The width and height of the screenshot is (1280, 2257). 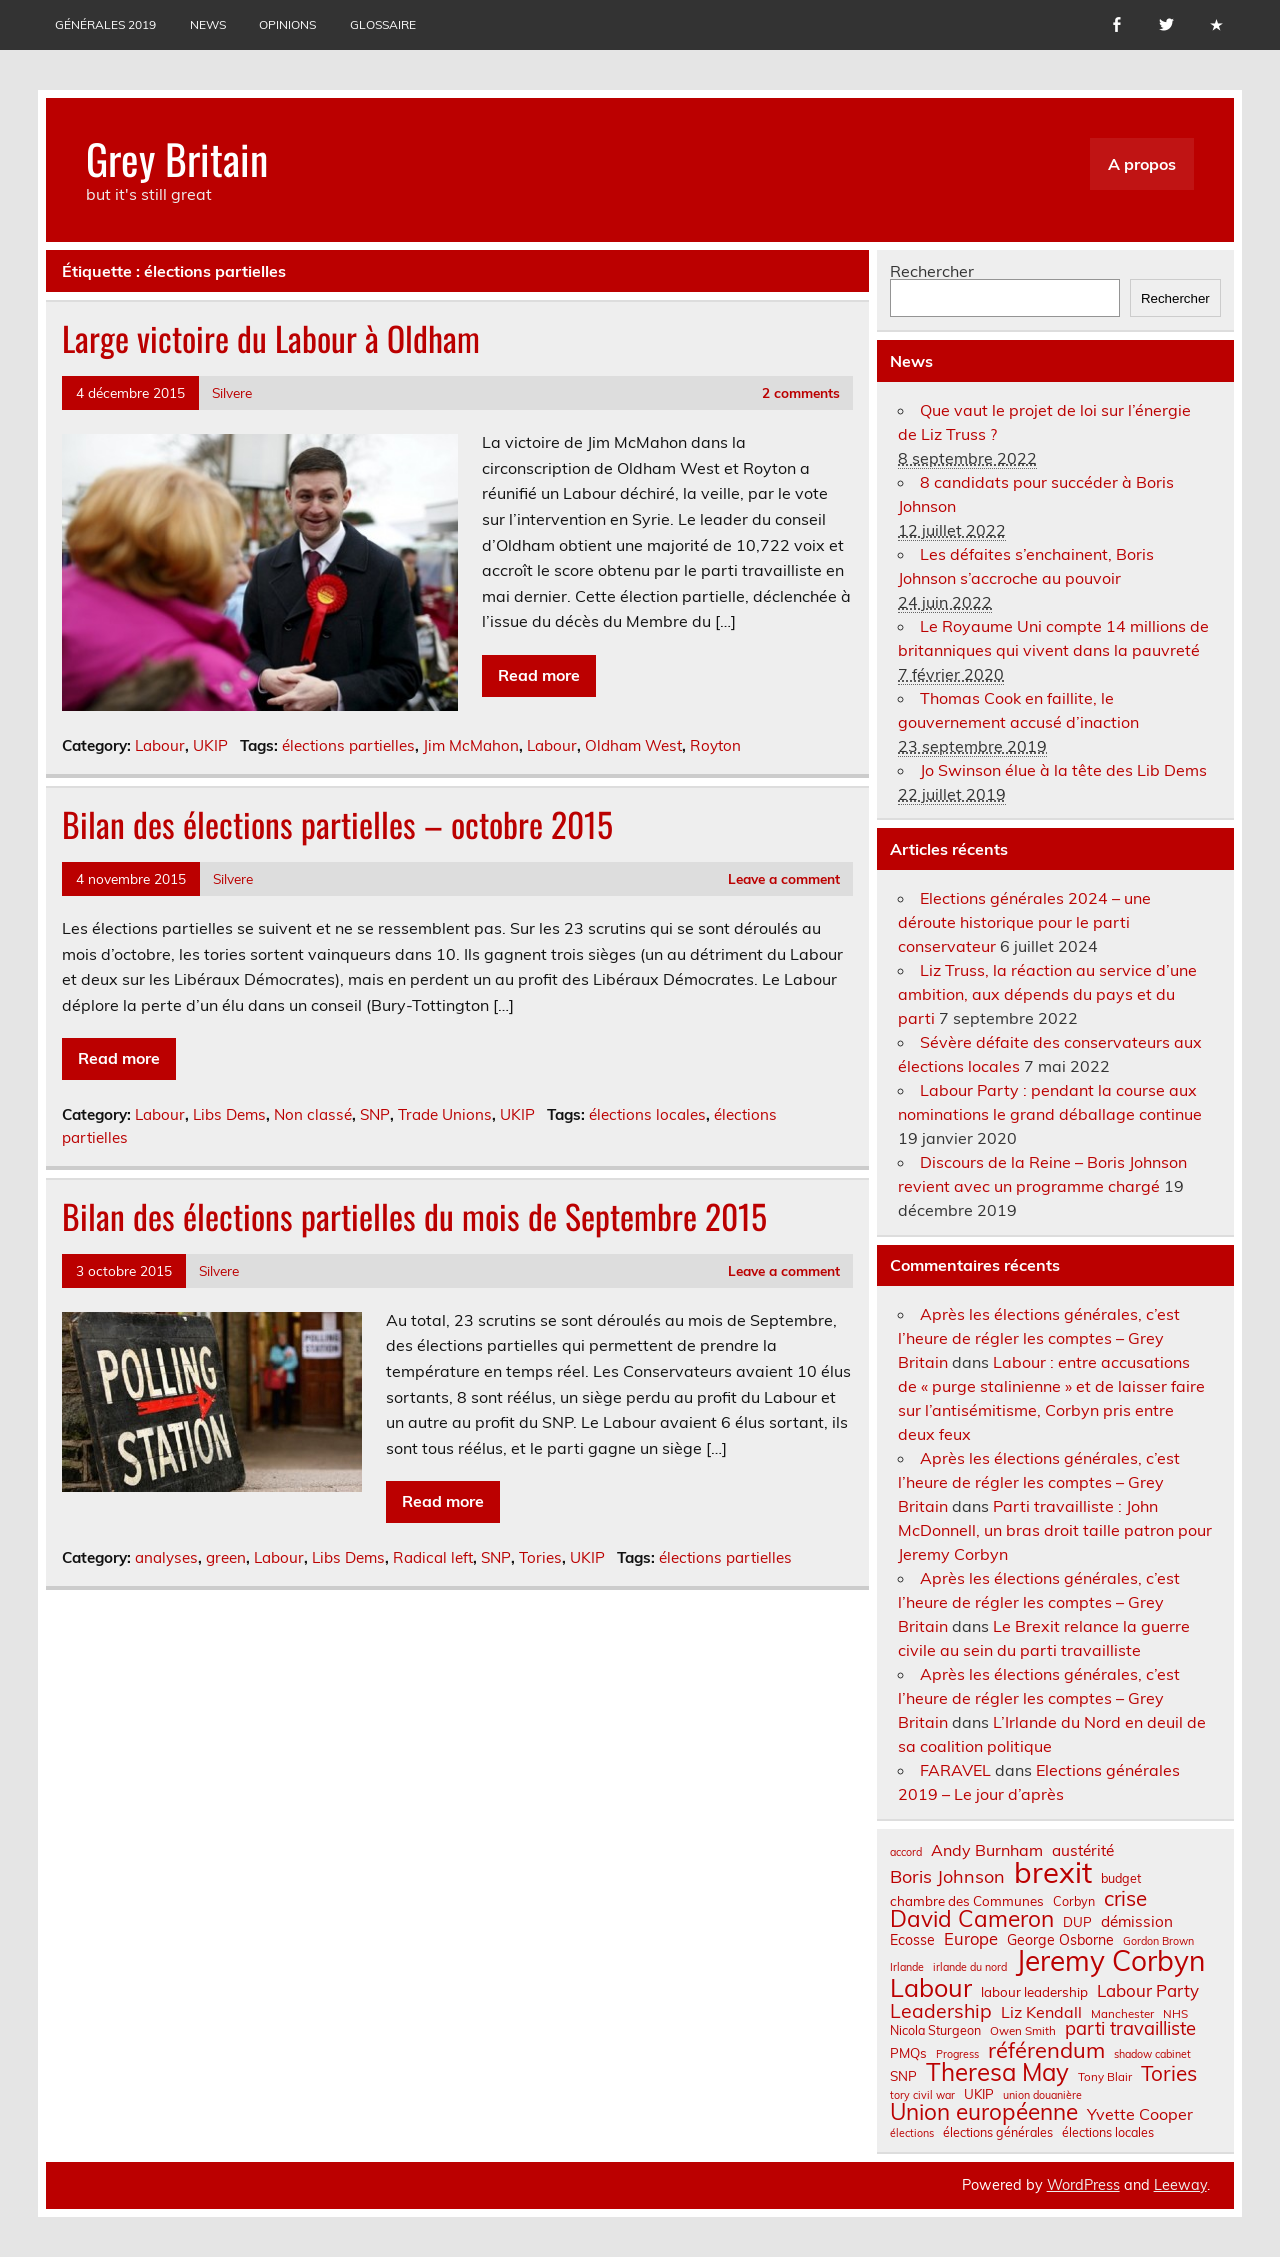 I want to click on Union européenne [Union européenne (31 éléments)], so click(x=984, y=2112).